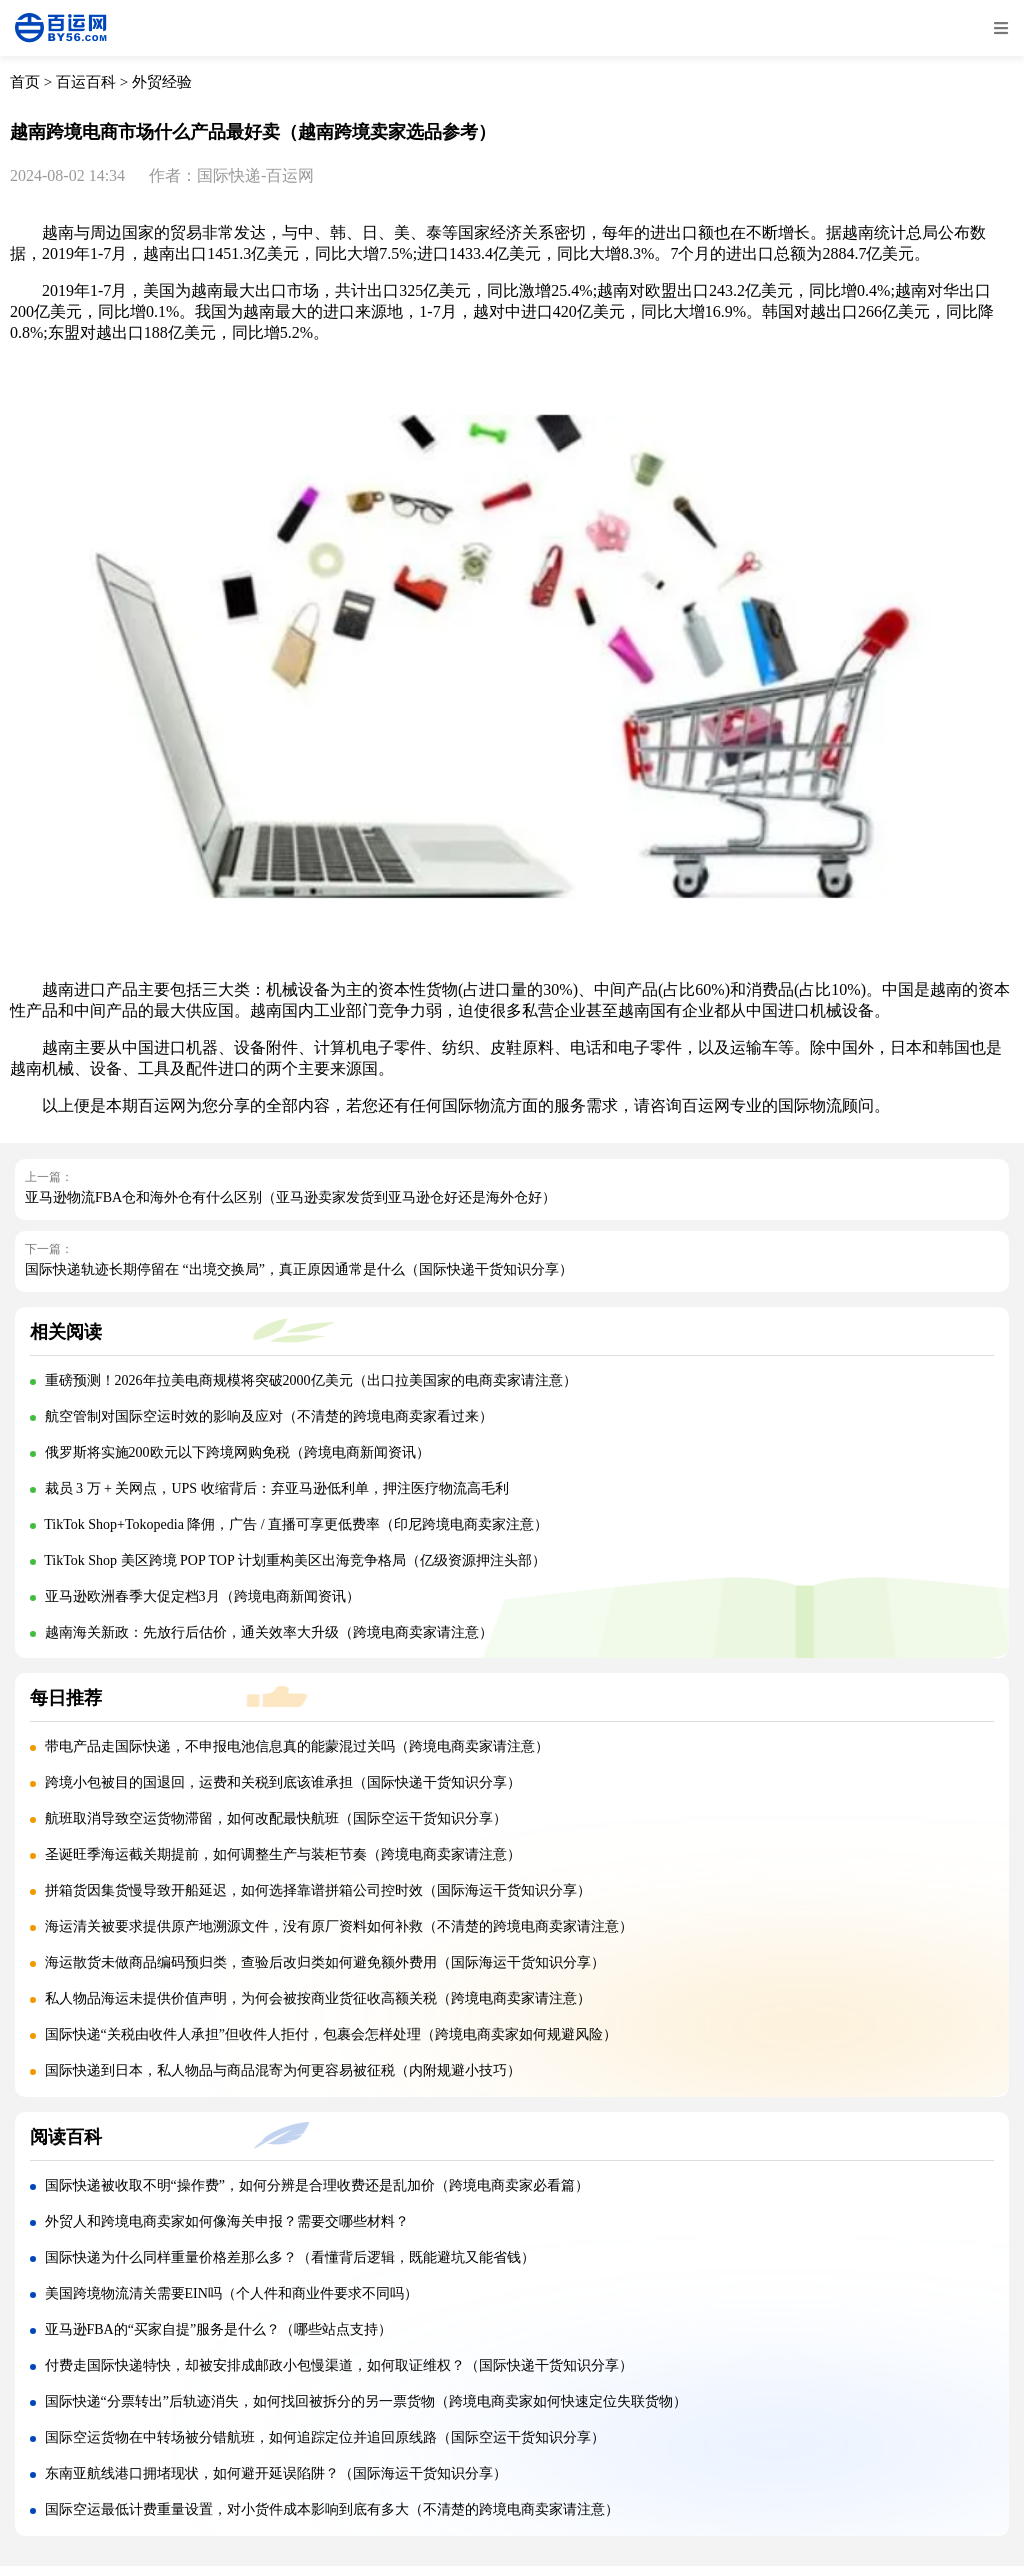  What do you see at coordinates (219, 2329) in the screenshot?
I see `亚马逊FBA的“买家自提”服务是什么？（哪些站点支持）` at bounding box center [219, 2329].